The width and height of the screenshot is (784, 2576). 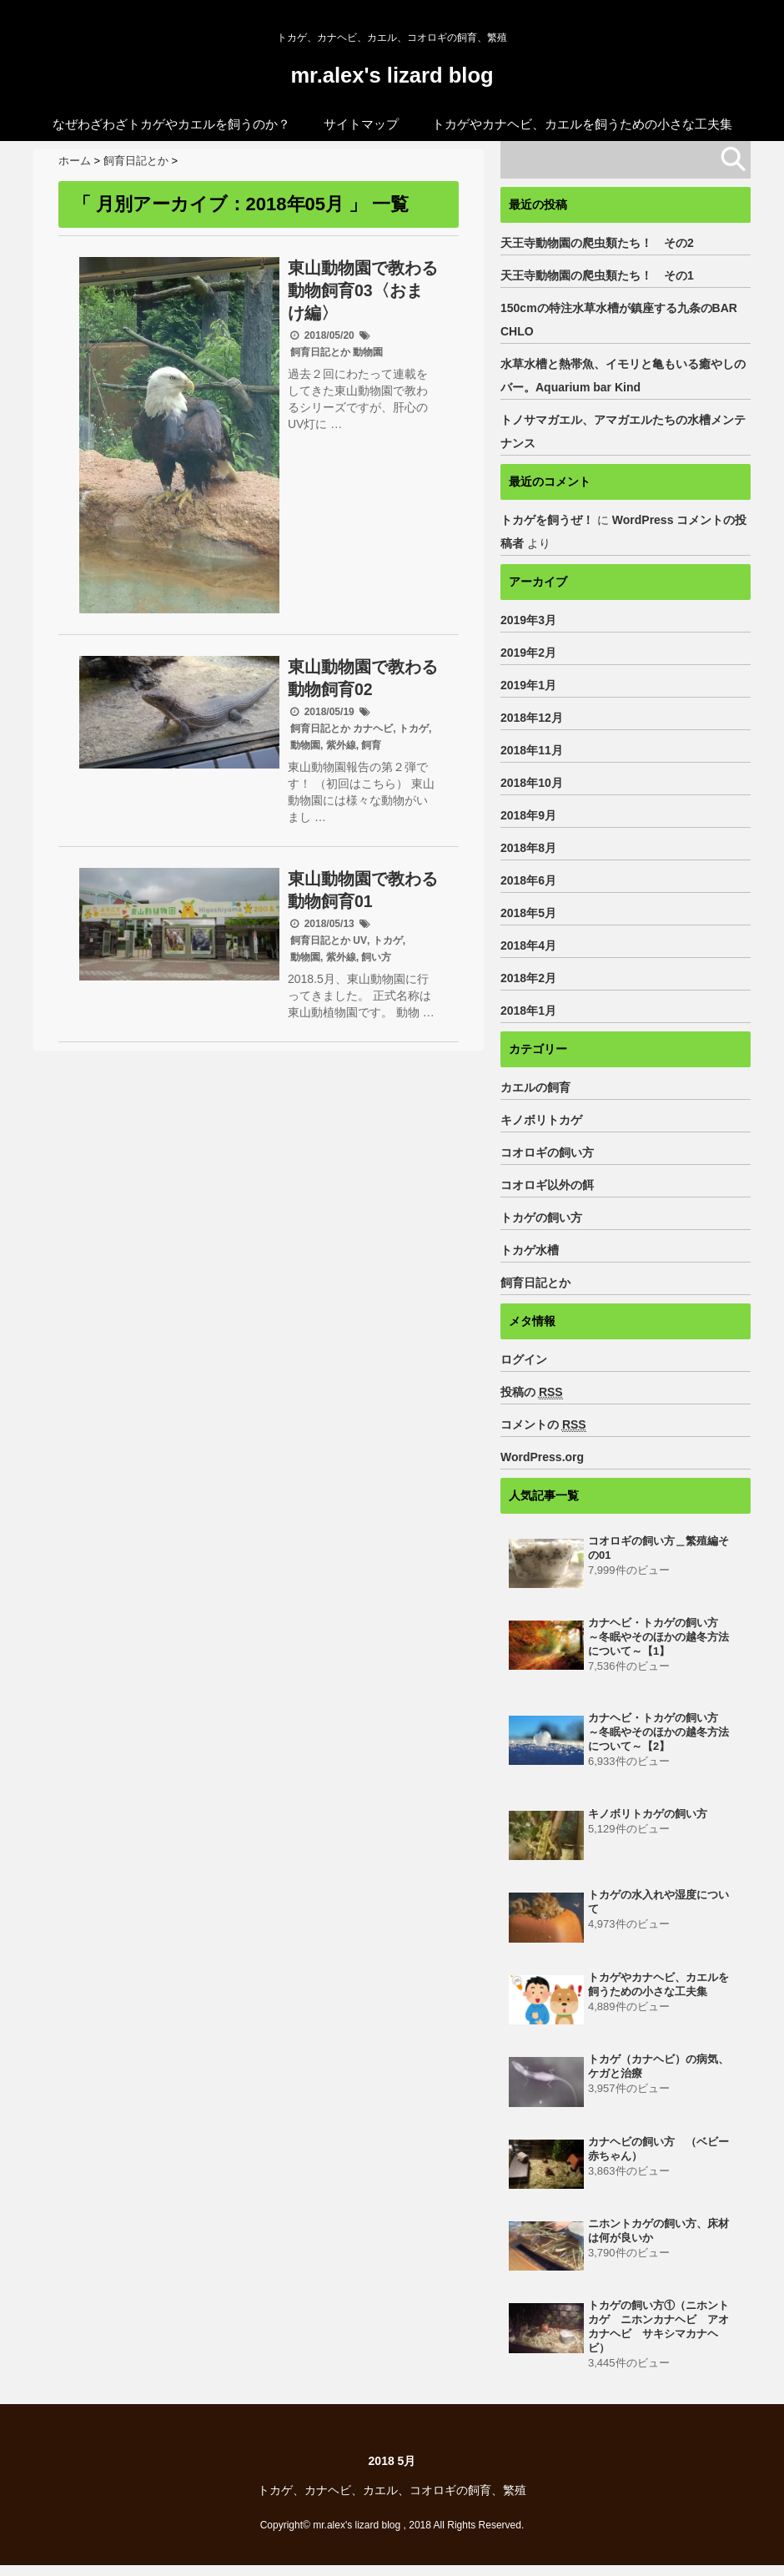 What do you see at coordinates (529, 1249) in the screenshot?
I see `トカゲ水槽` at bounding box center [529, 1249].